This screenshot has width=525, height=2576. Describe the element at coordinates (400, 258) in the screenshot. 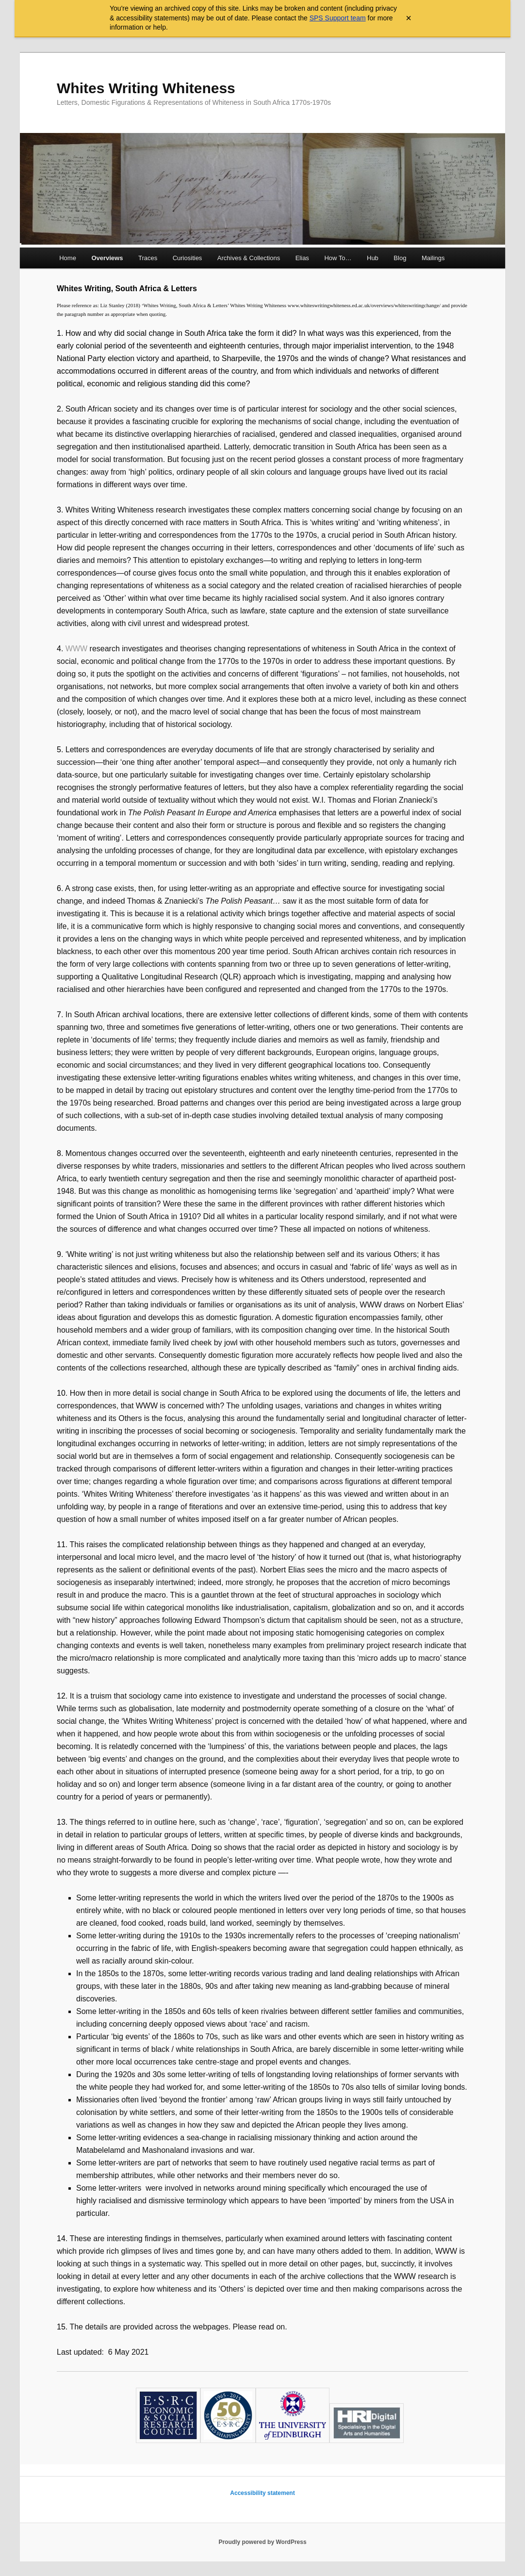

I see `Blog` at that location.